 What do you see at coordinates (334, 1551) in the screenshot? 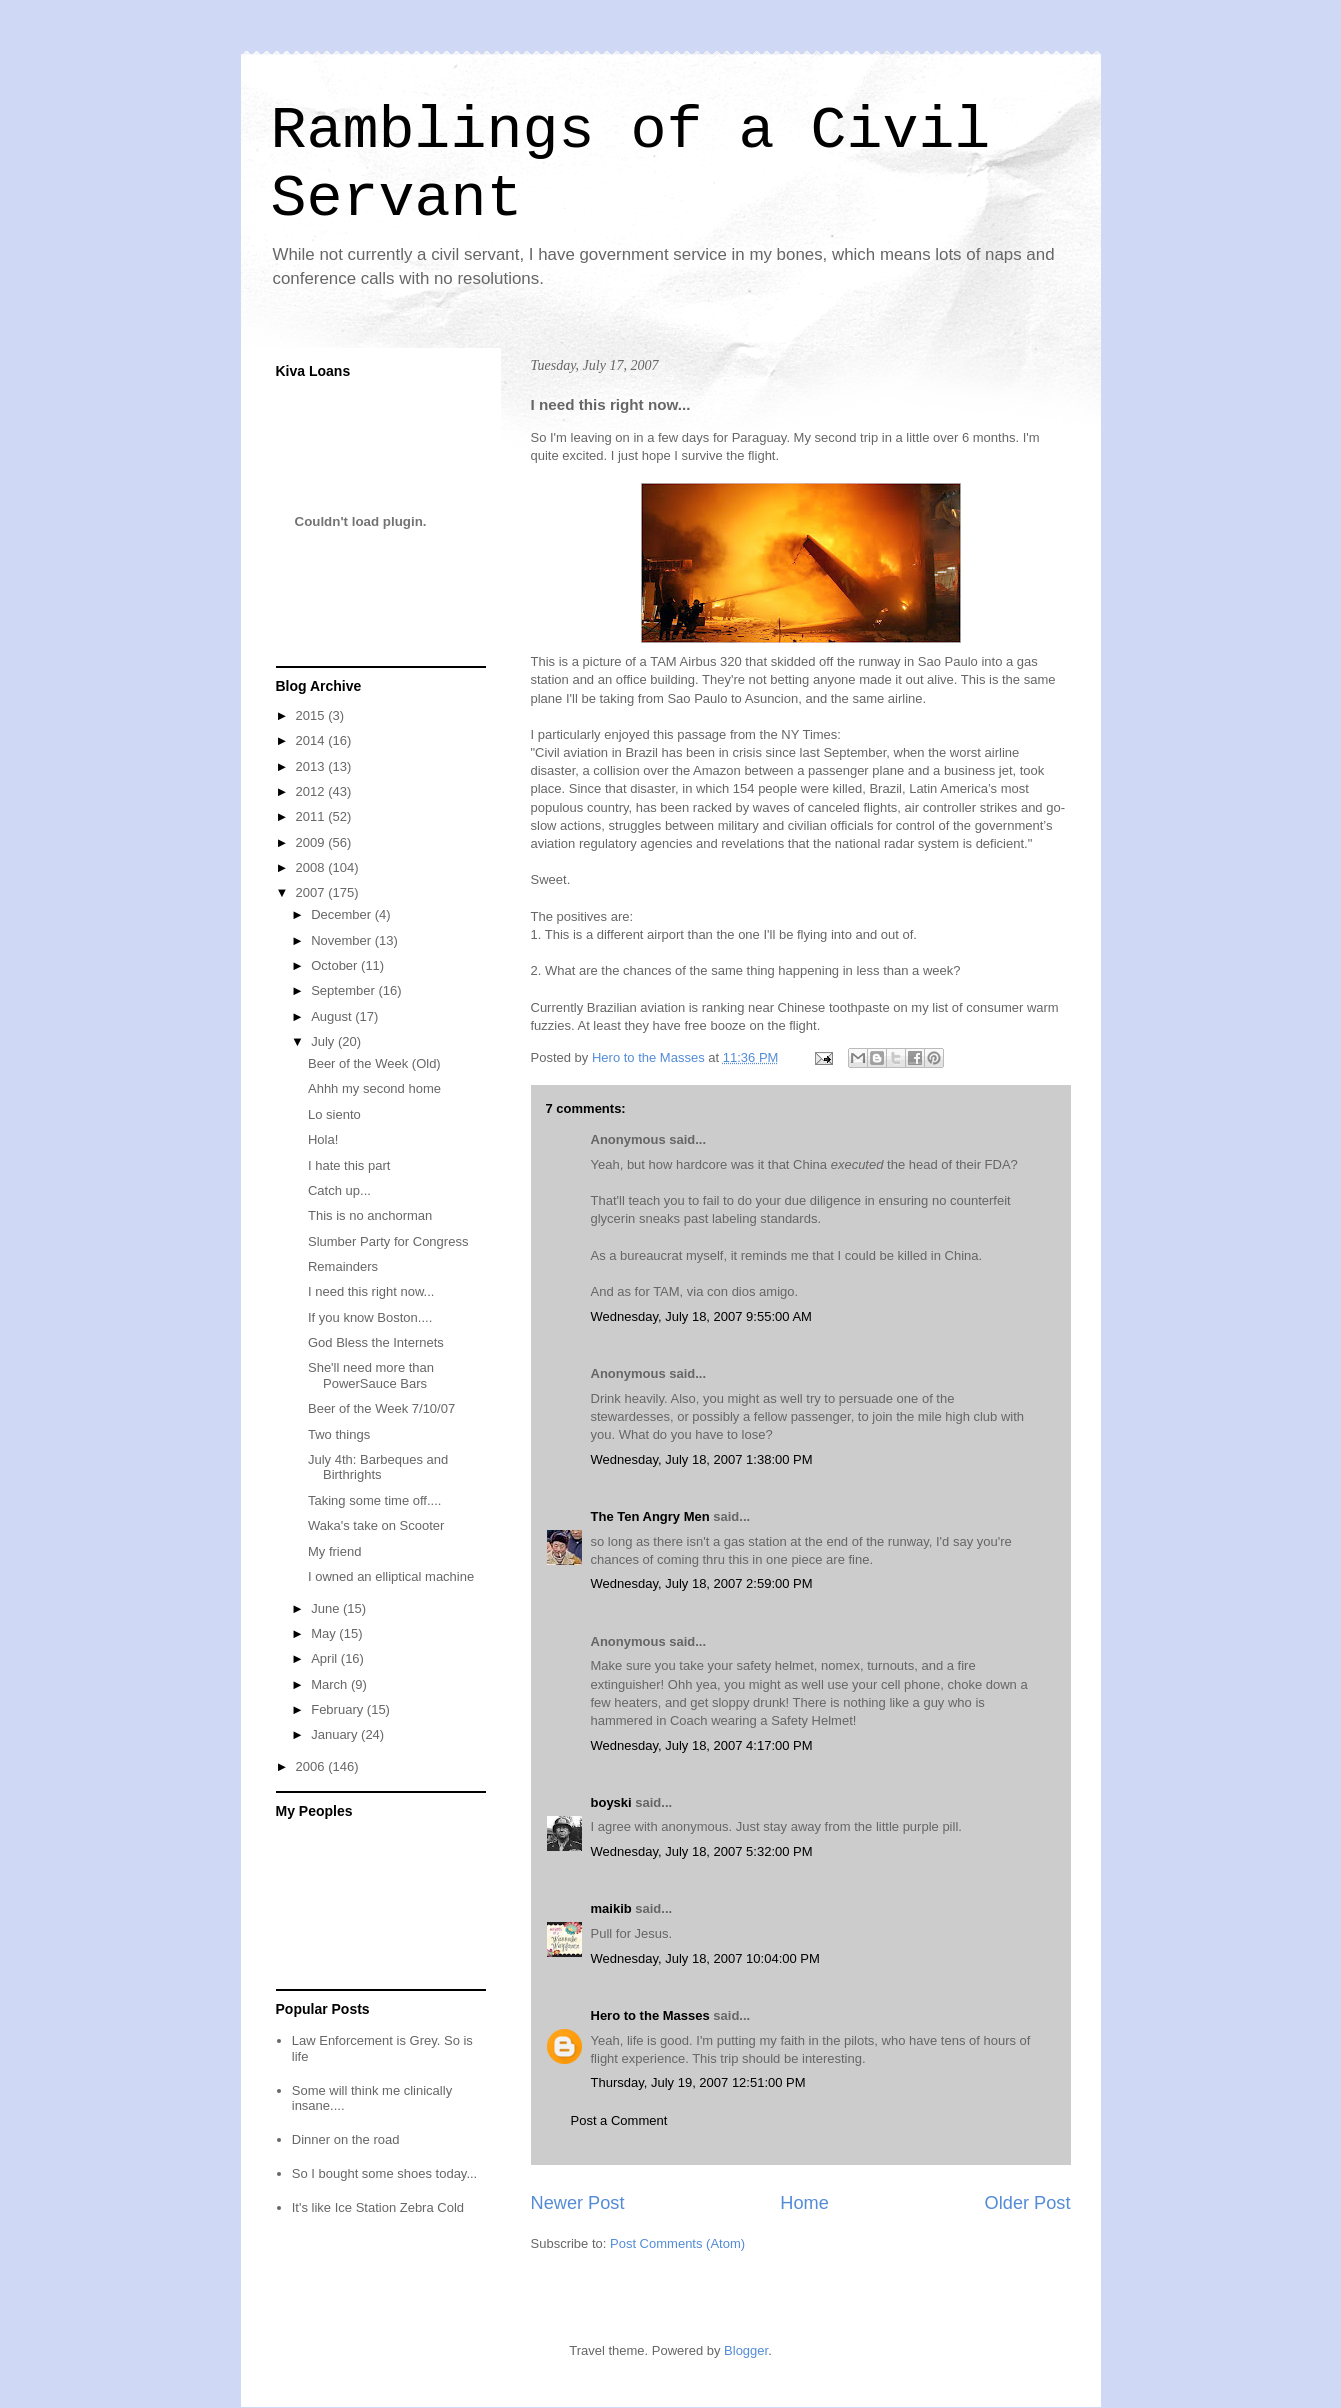
I see `My friend` at bounding box center [334, 1551].